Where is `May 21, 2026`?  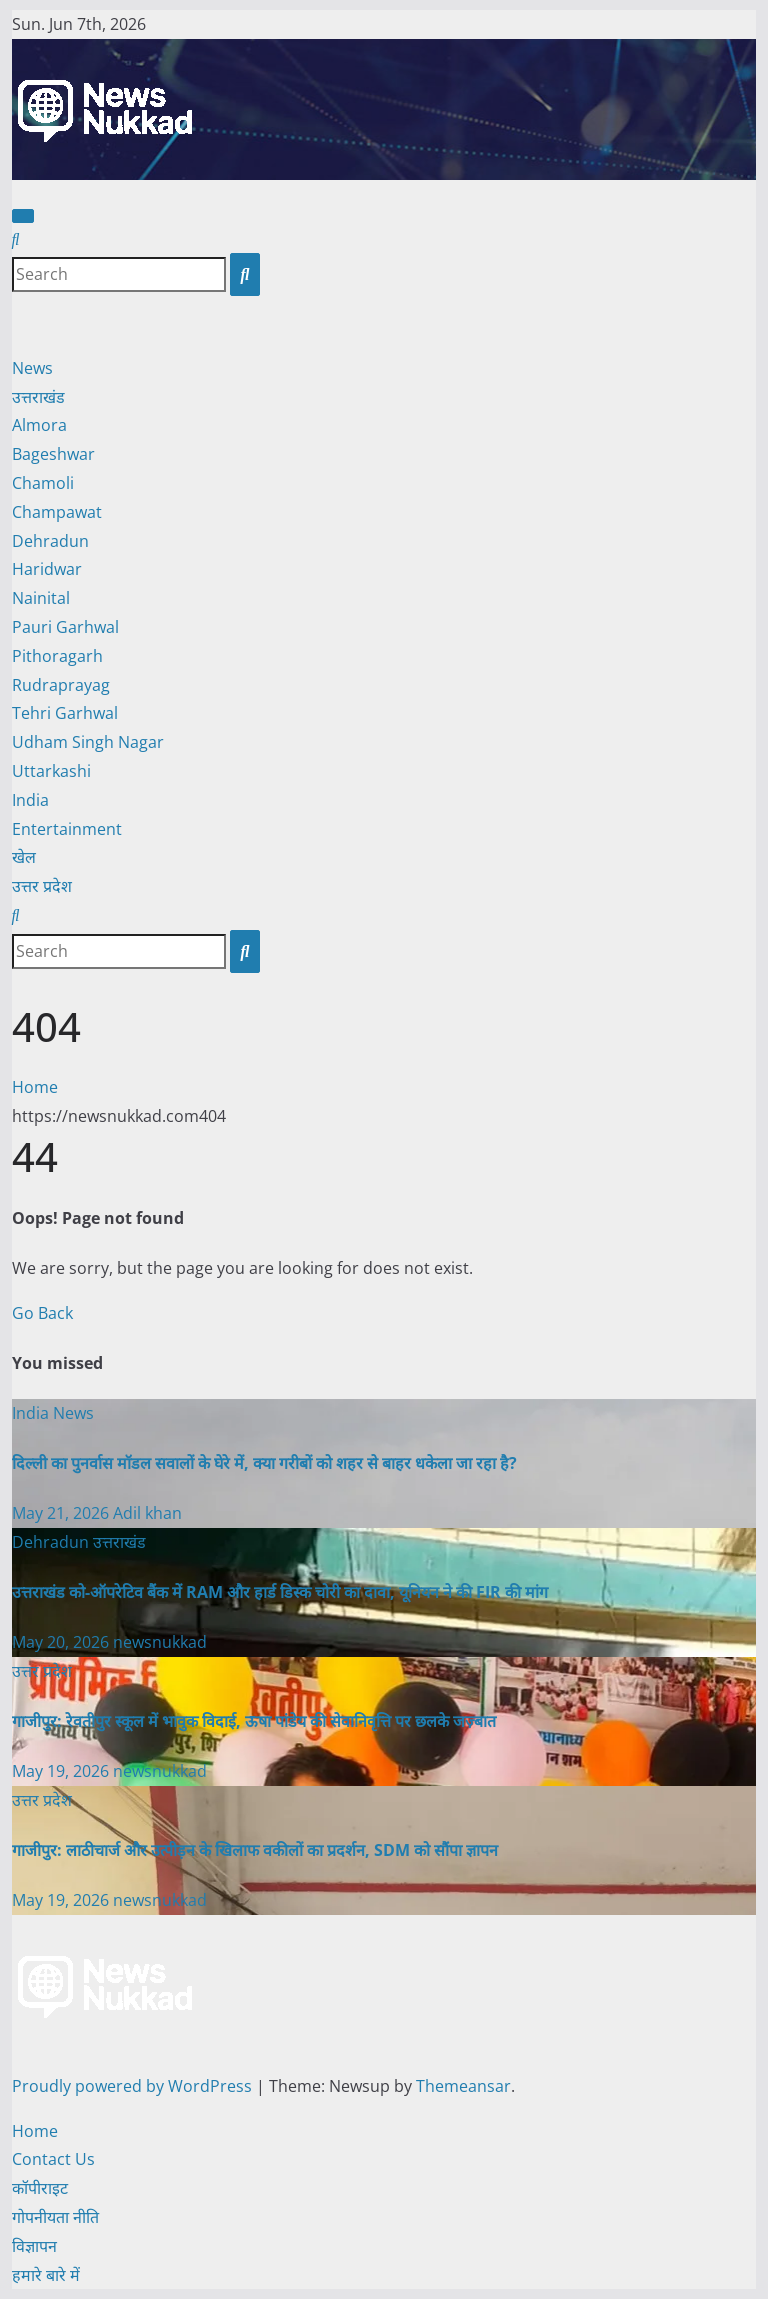
May 21, 2026 is located at coordinates (62, 1513).